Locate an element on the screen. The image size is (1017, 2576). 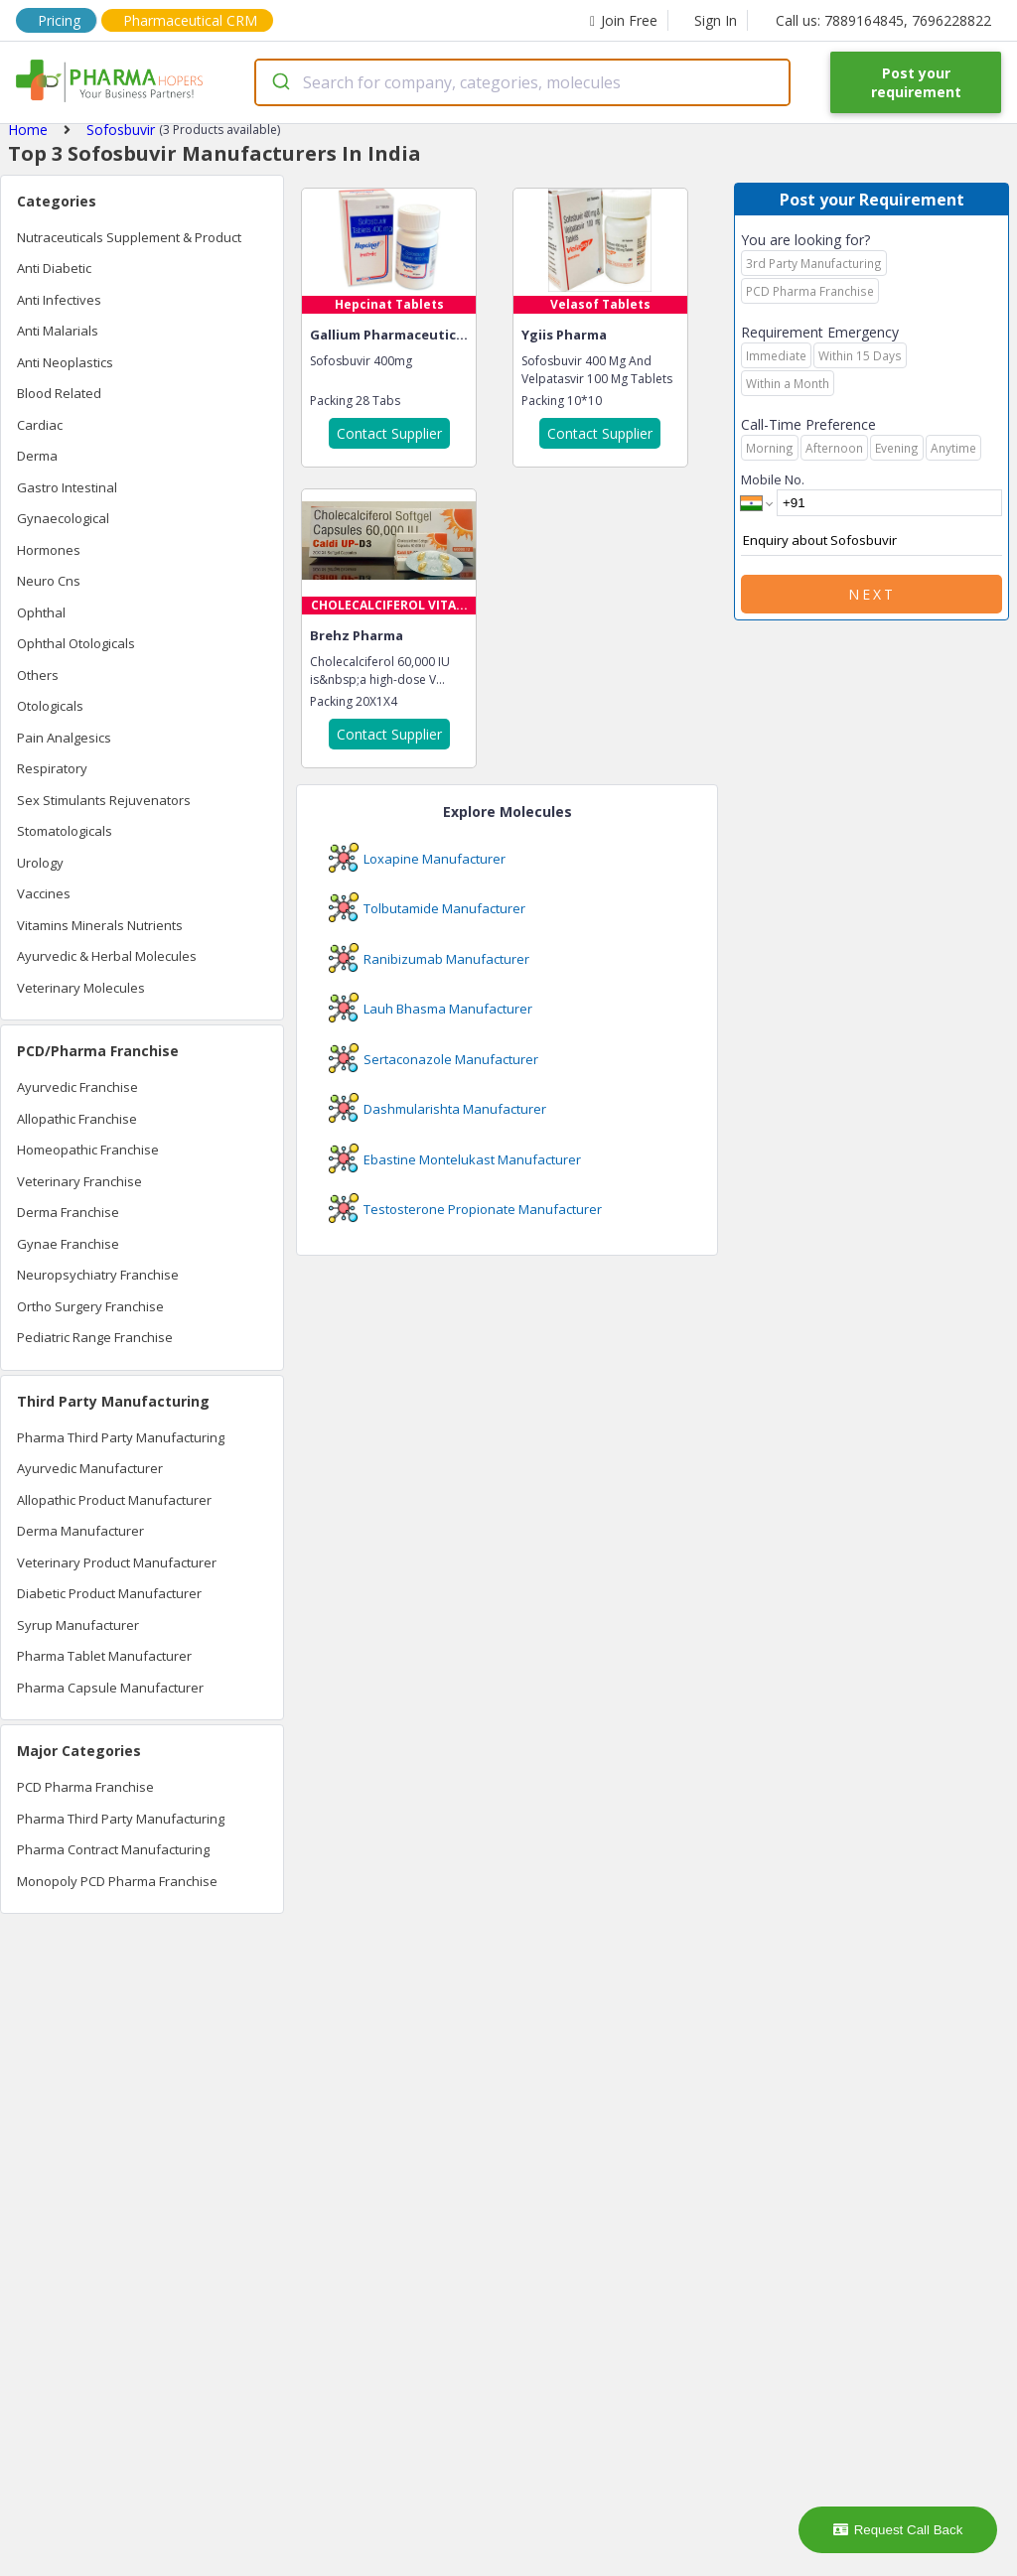
Neuro Cns is located at coordinates (48, 581).